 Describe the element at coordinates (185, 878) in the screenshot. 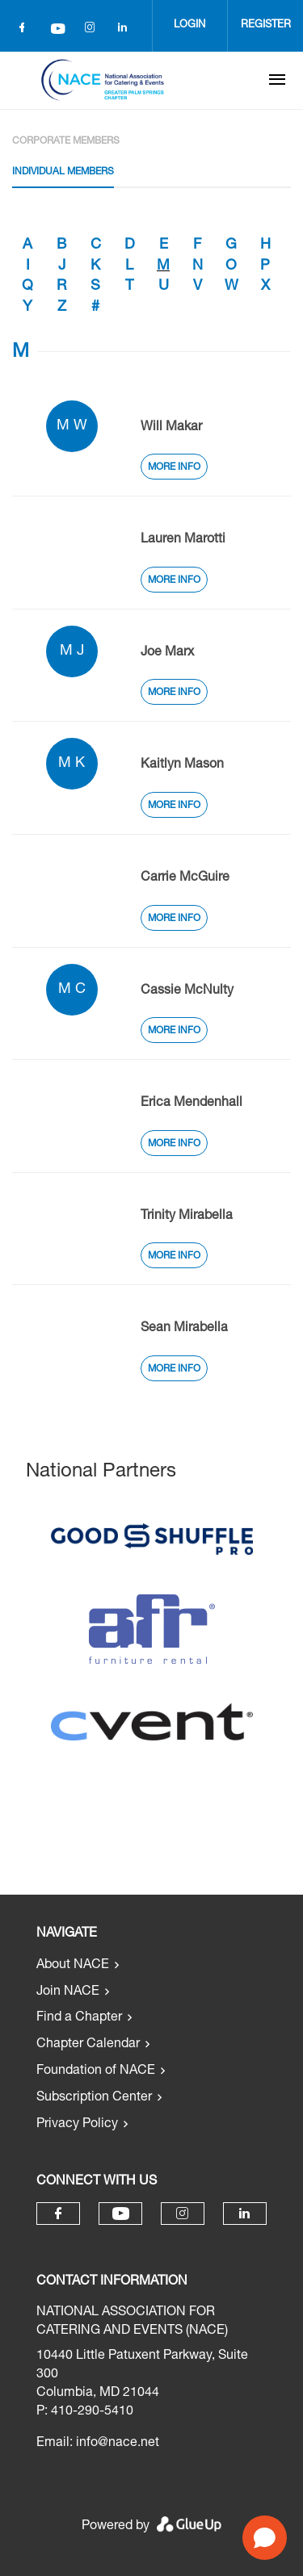

I see `Carrie McGuire` at that location.